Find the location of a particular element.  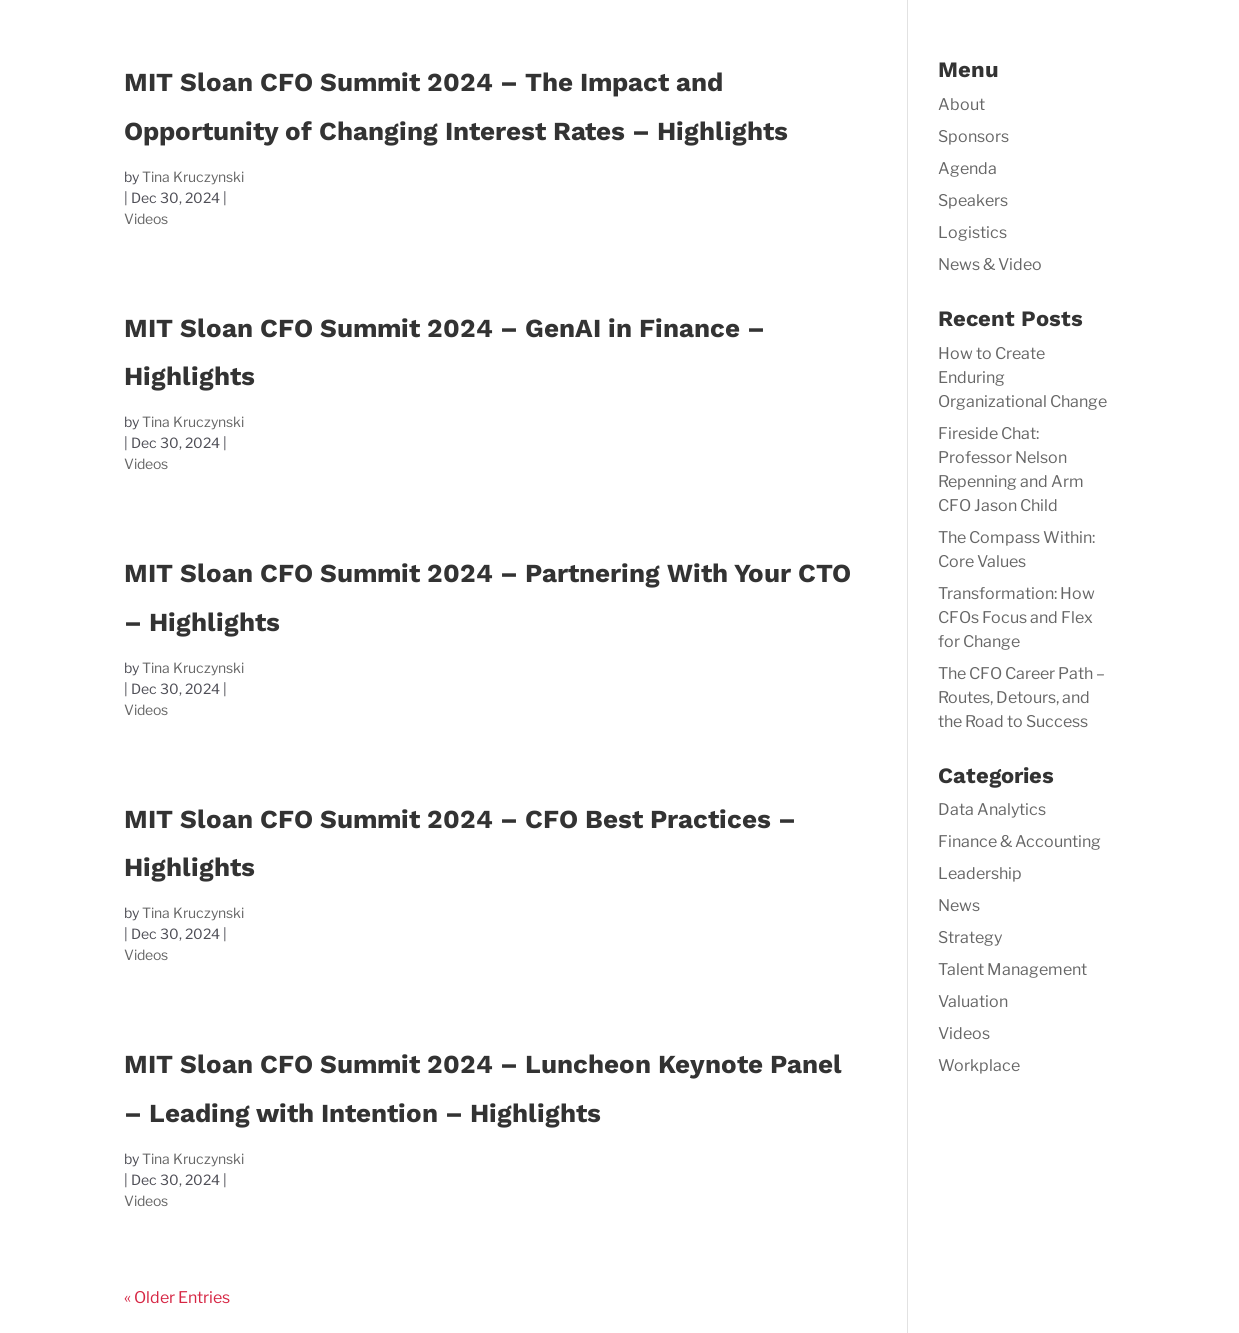

Agenda is located at coordinates (967, 168).